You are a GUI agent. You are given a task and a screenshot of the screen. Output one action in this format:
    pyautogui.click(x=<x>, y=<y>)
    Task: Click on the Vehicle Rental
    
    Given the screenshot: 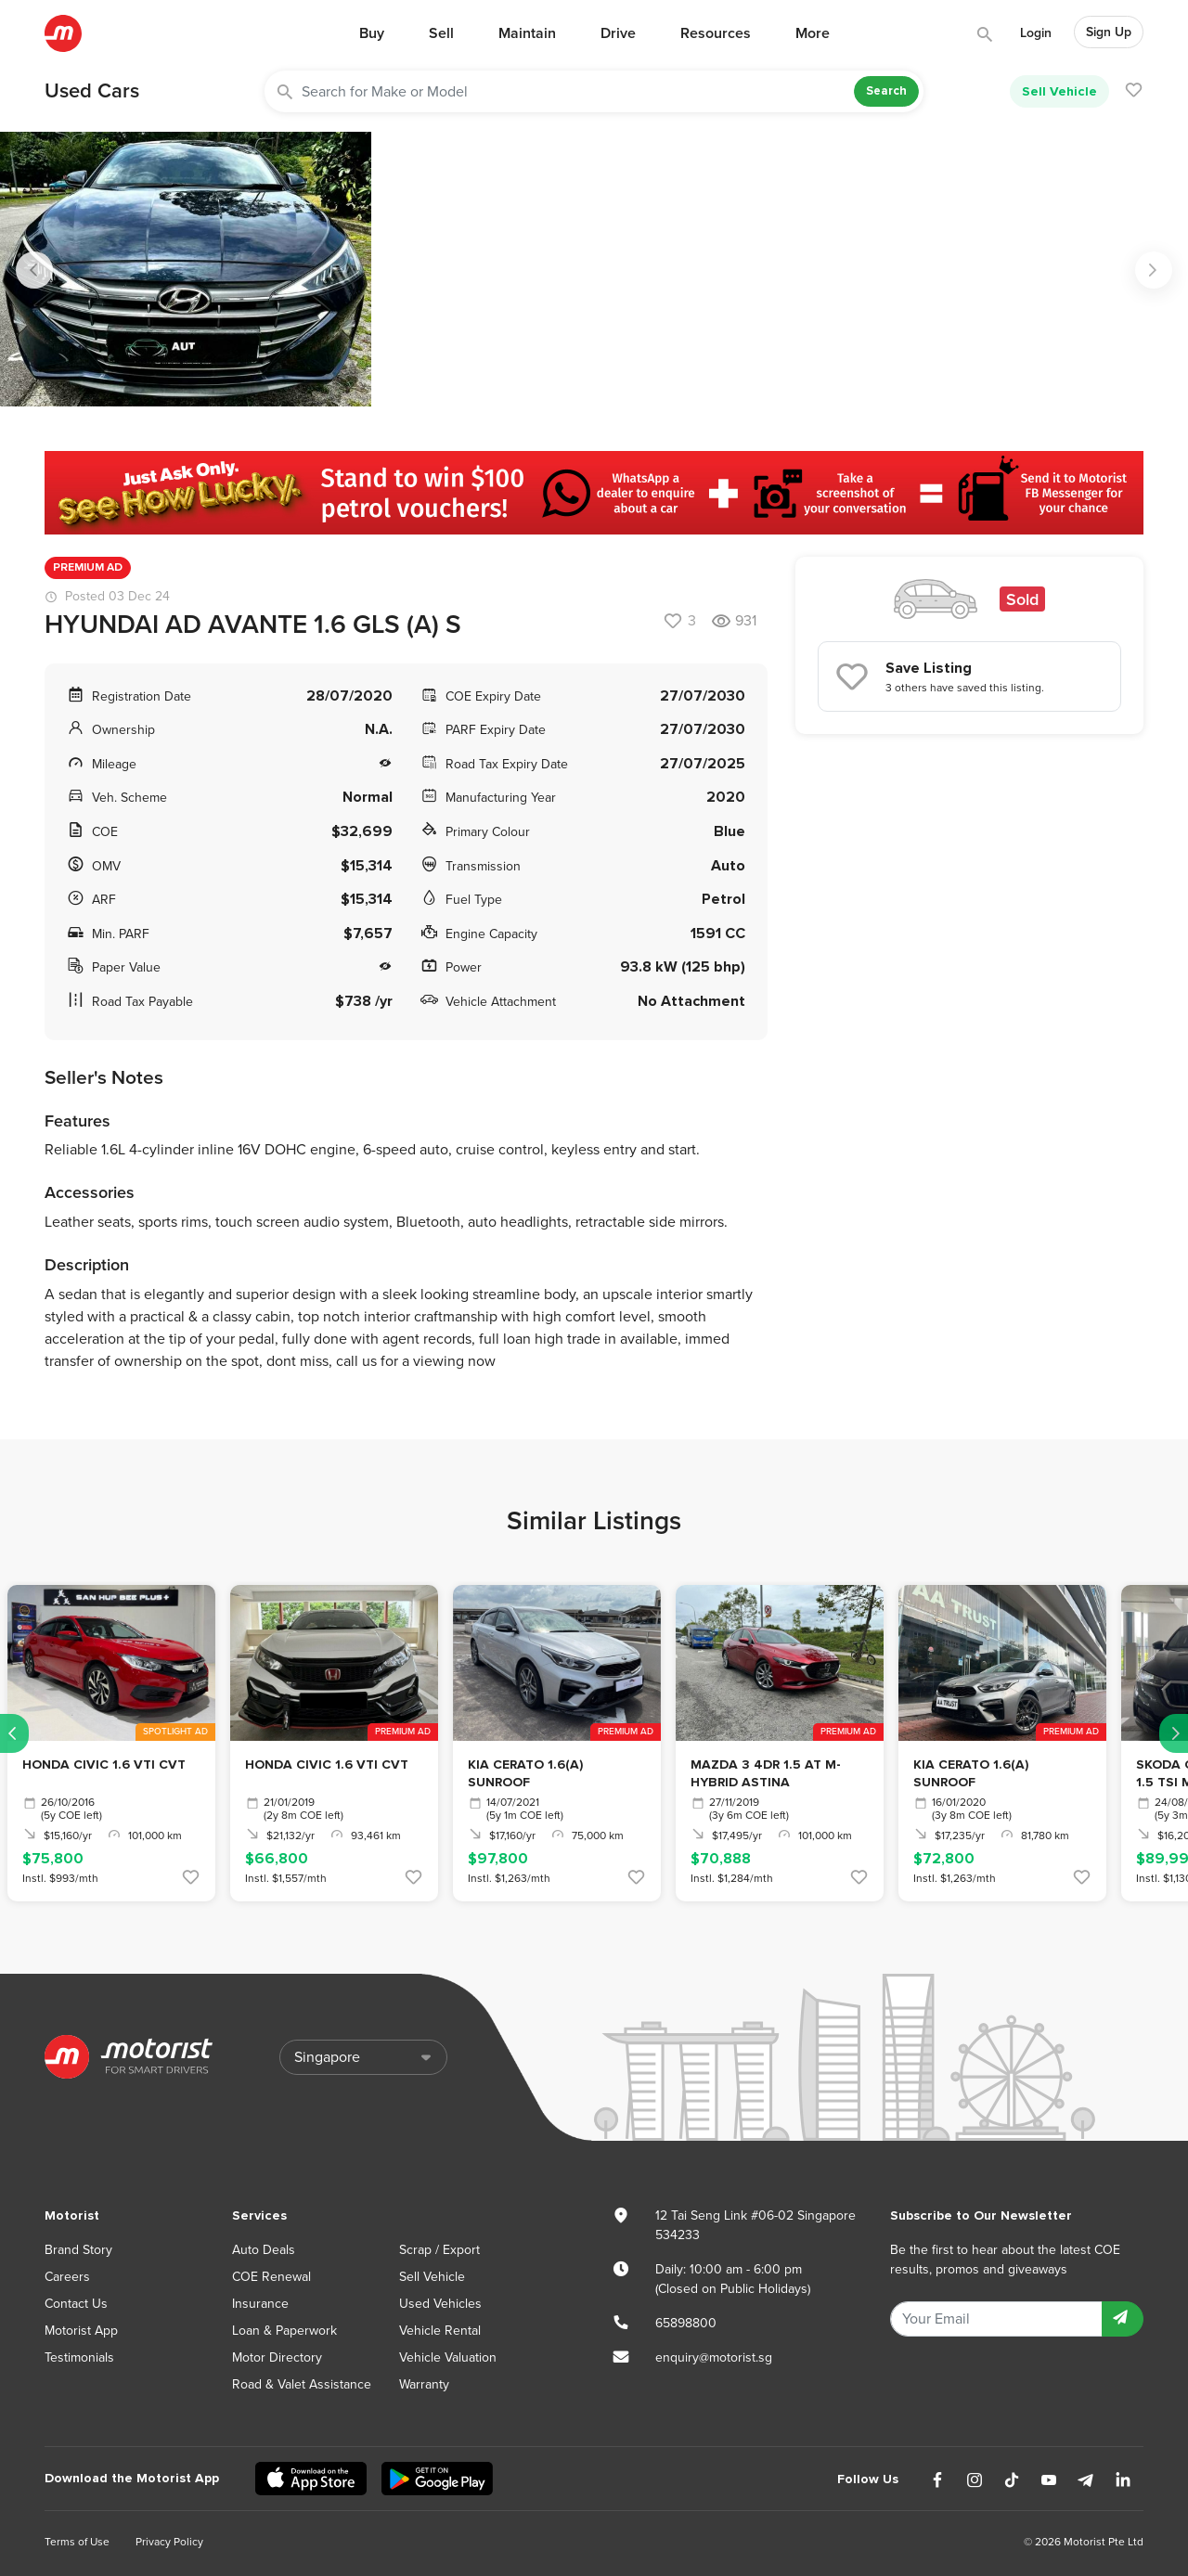 What is the action you would take?
    pyautogui.click(x=440, y=2330)
    